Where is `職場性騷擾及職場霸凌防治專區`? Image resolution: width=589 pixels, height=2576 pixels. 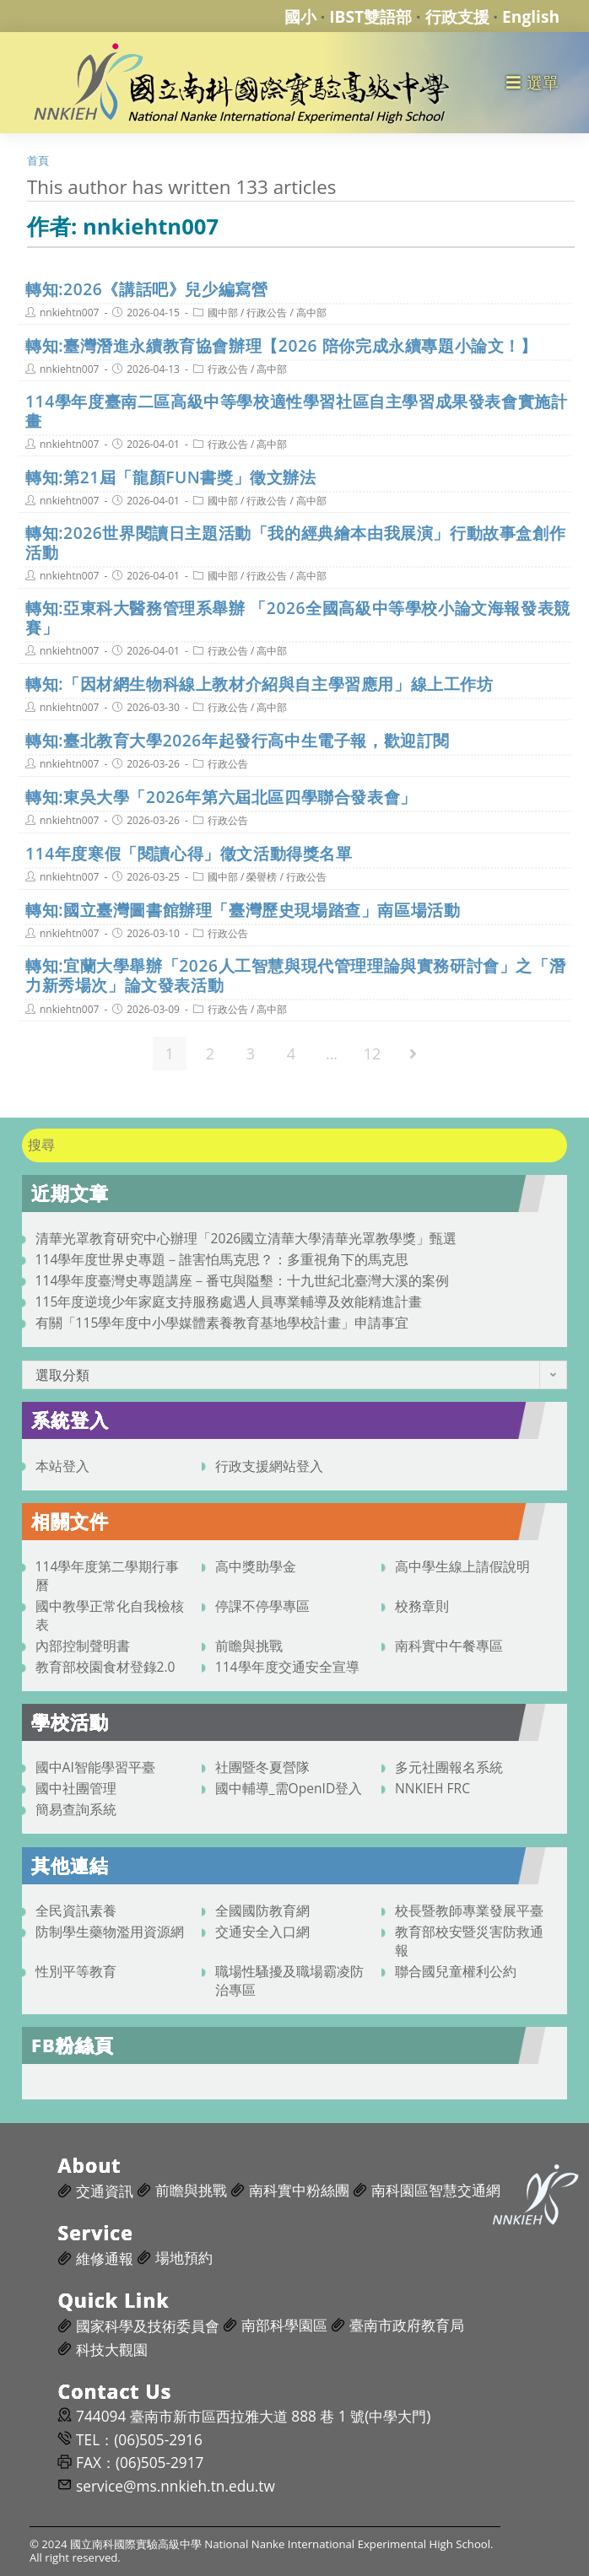 職場性騷擾及職場霸凌防治專區 is located at coordinates (289, 1980).